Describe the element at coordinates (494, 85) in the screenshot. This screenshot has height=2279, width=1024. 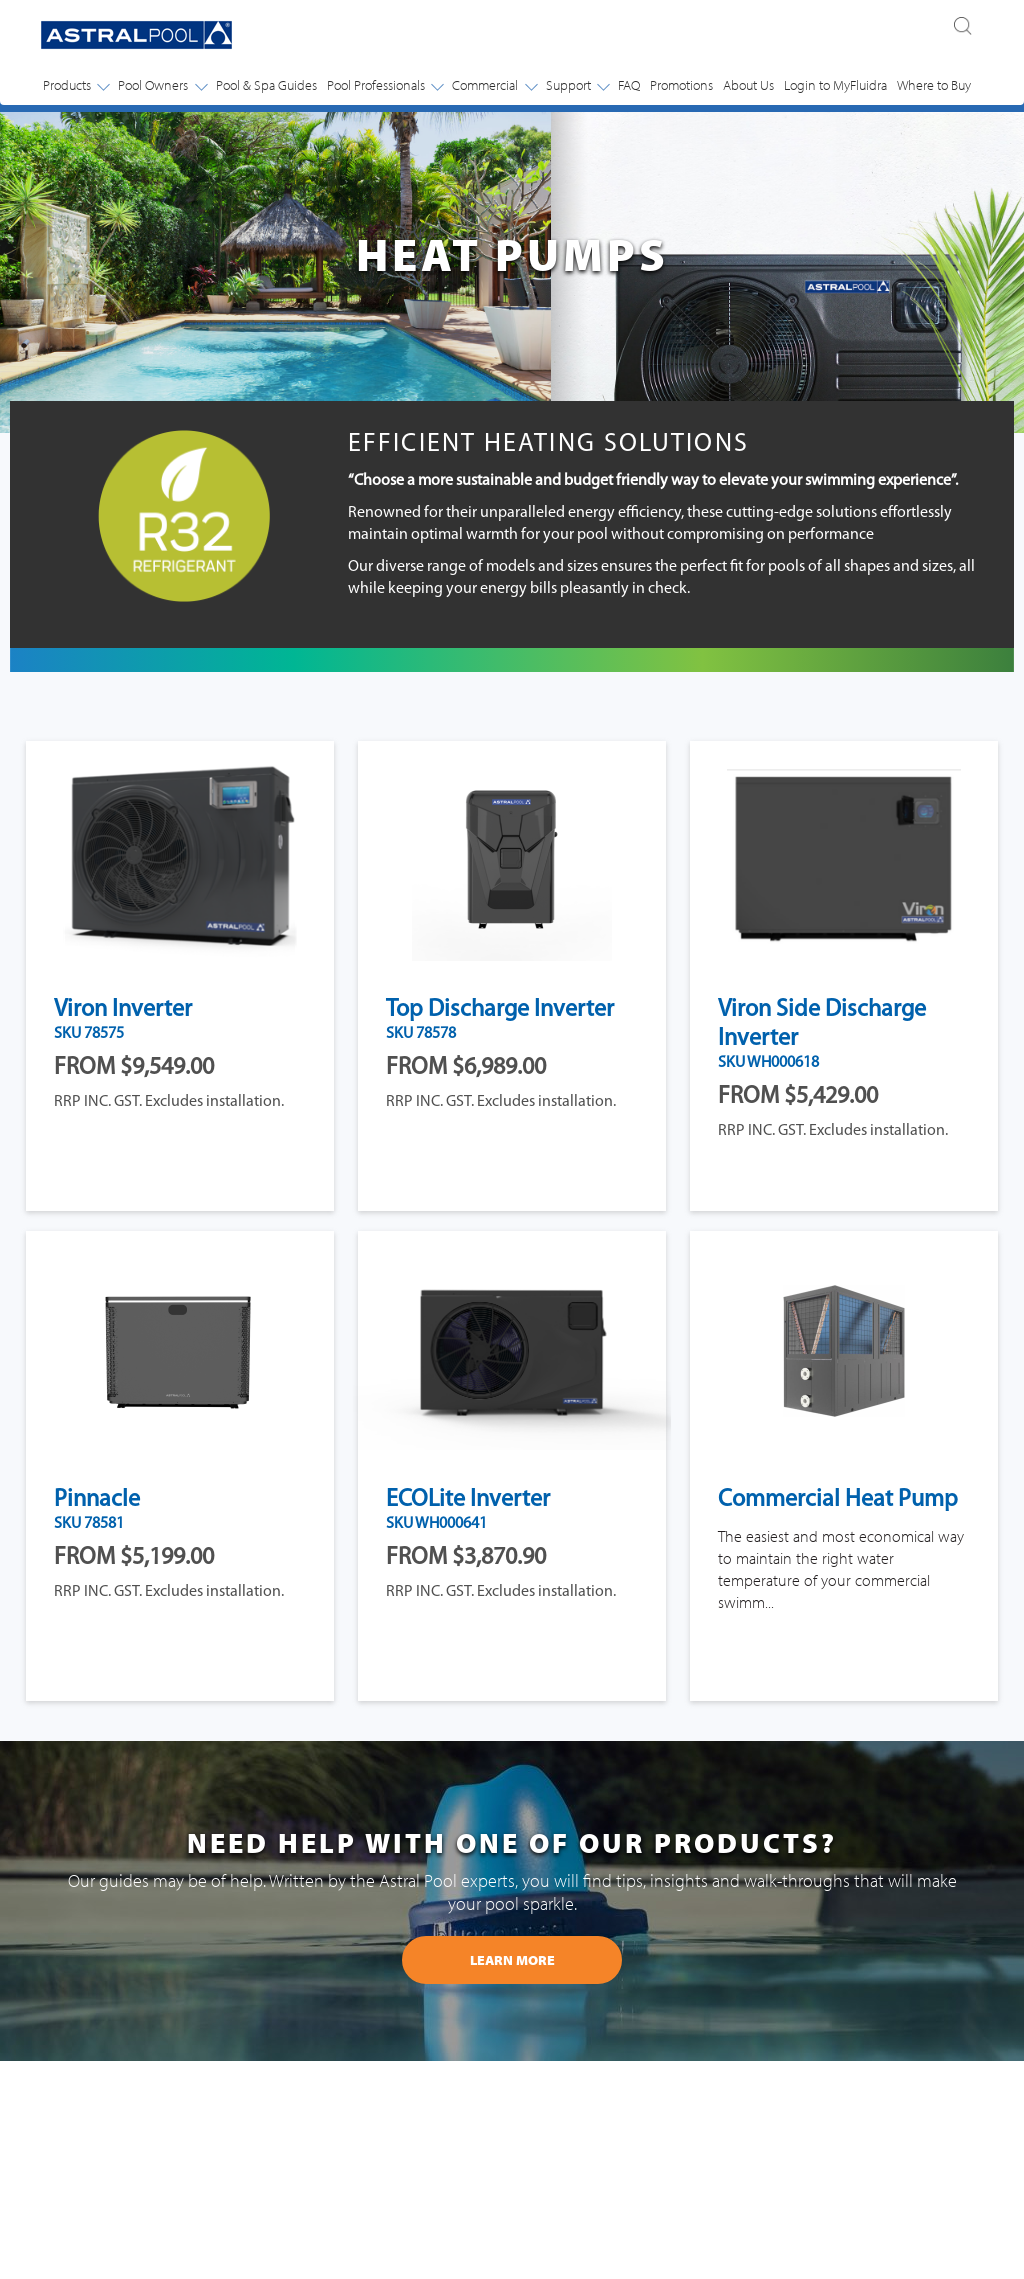
I see `Commercial [button]` at that location.